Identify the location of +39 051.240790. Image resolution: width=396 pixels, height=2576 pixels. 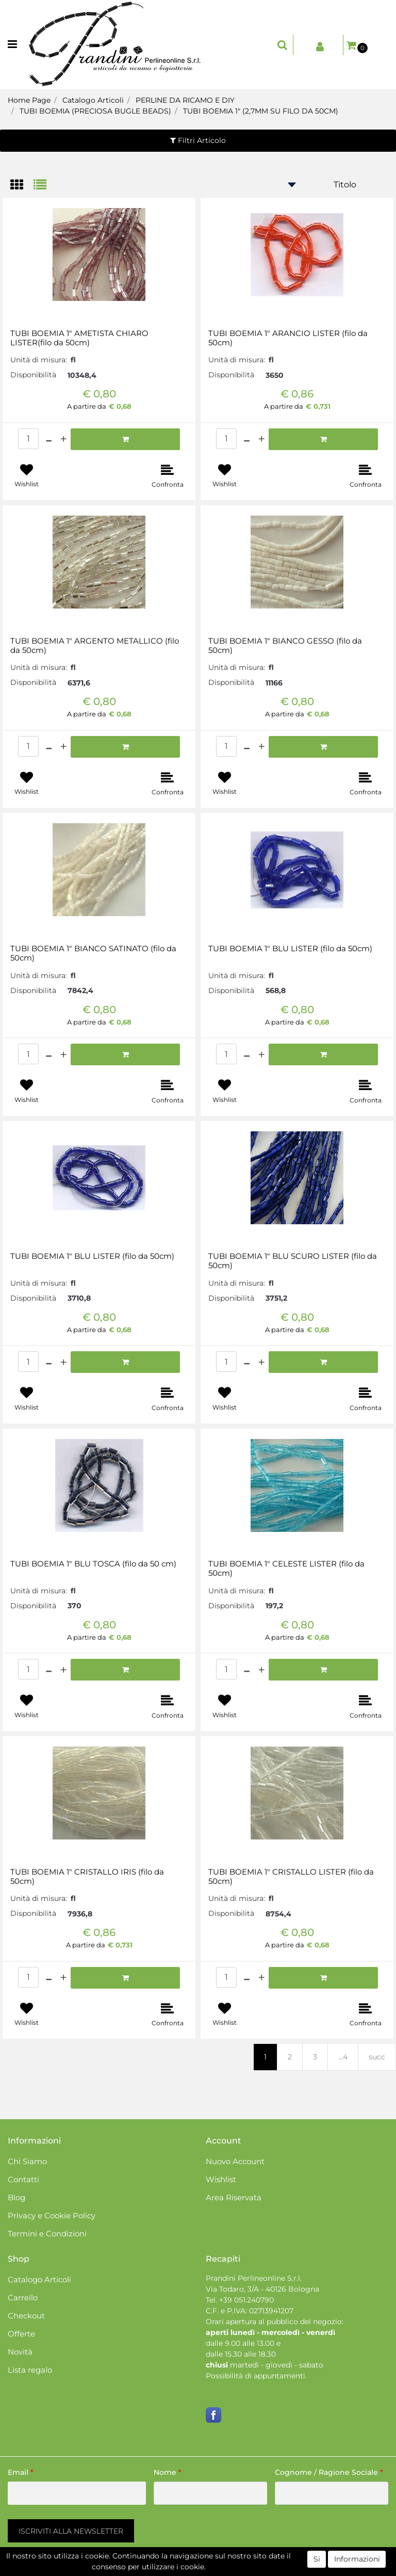
(246, 2300).